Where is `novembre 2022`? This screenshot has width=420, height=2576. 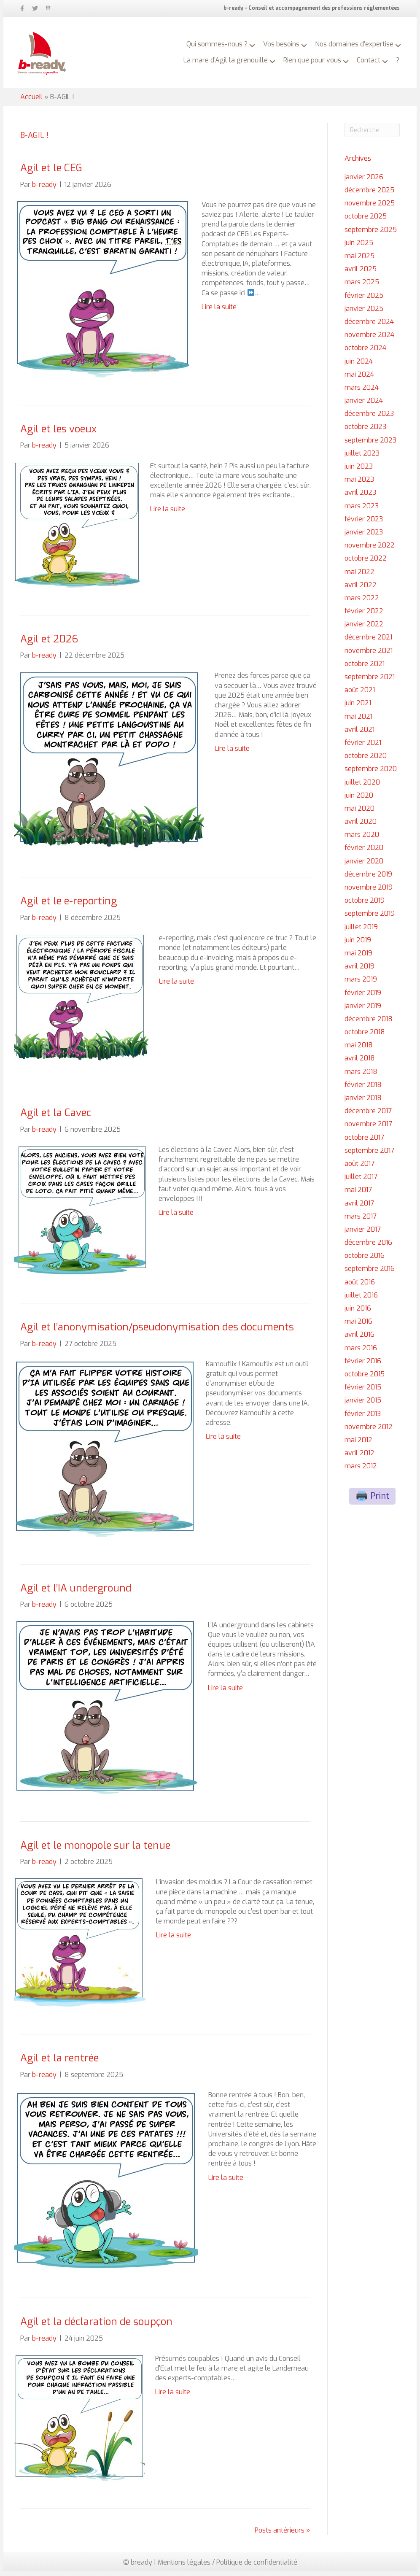
novembre 2022 is located at coordinates (370, 549).